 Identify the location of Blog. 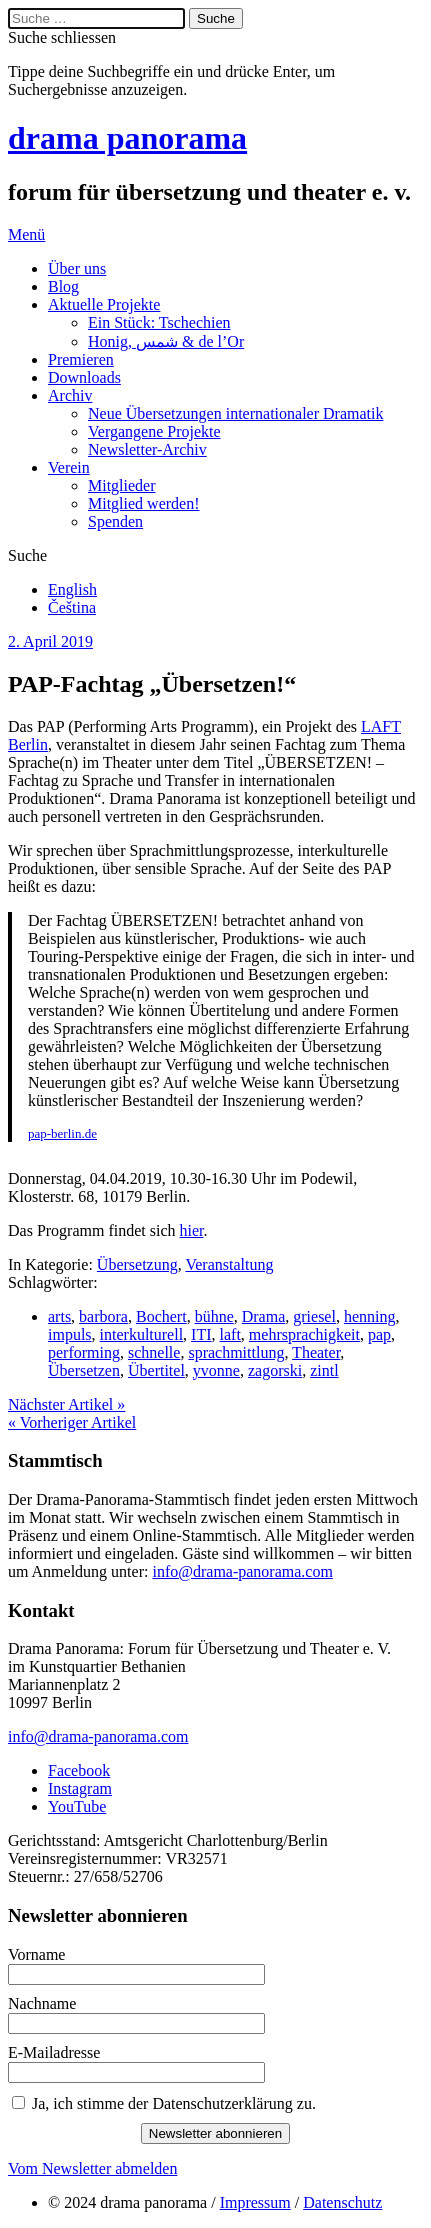
(63, 286).